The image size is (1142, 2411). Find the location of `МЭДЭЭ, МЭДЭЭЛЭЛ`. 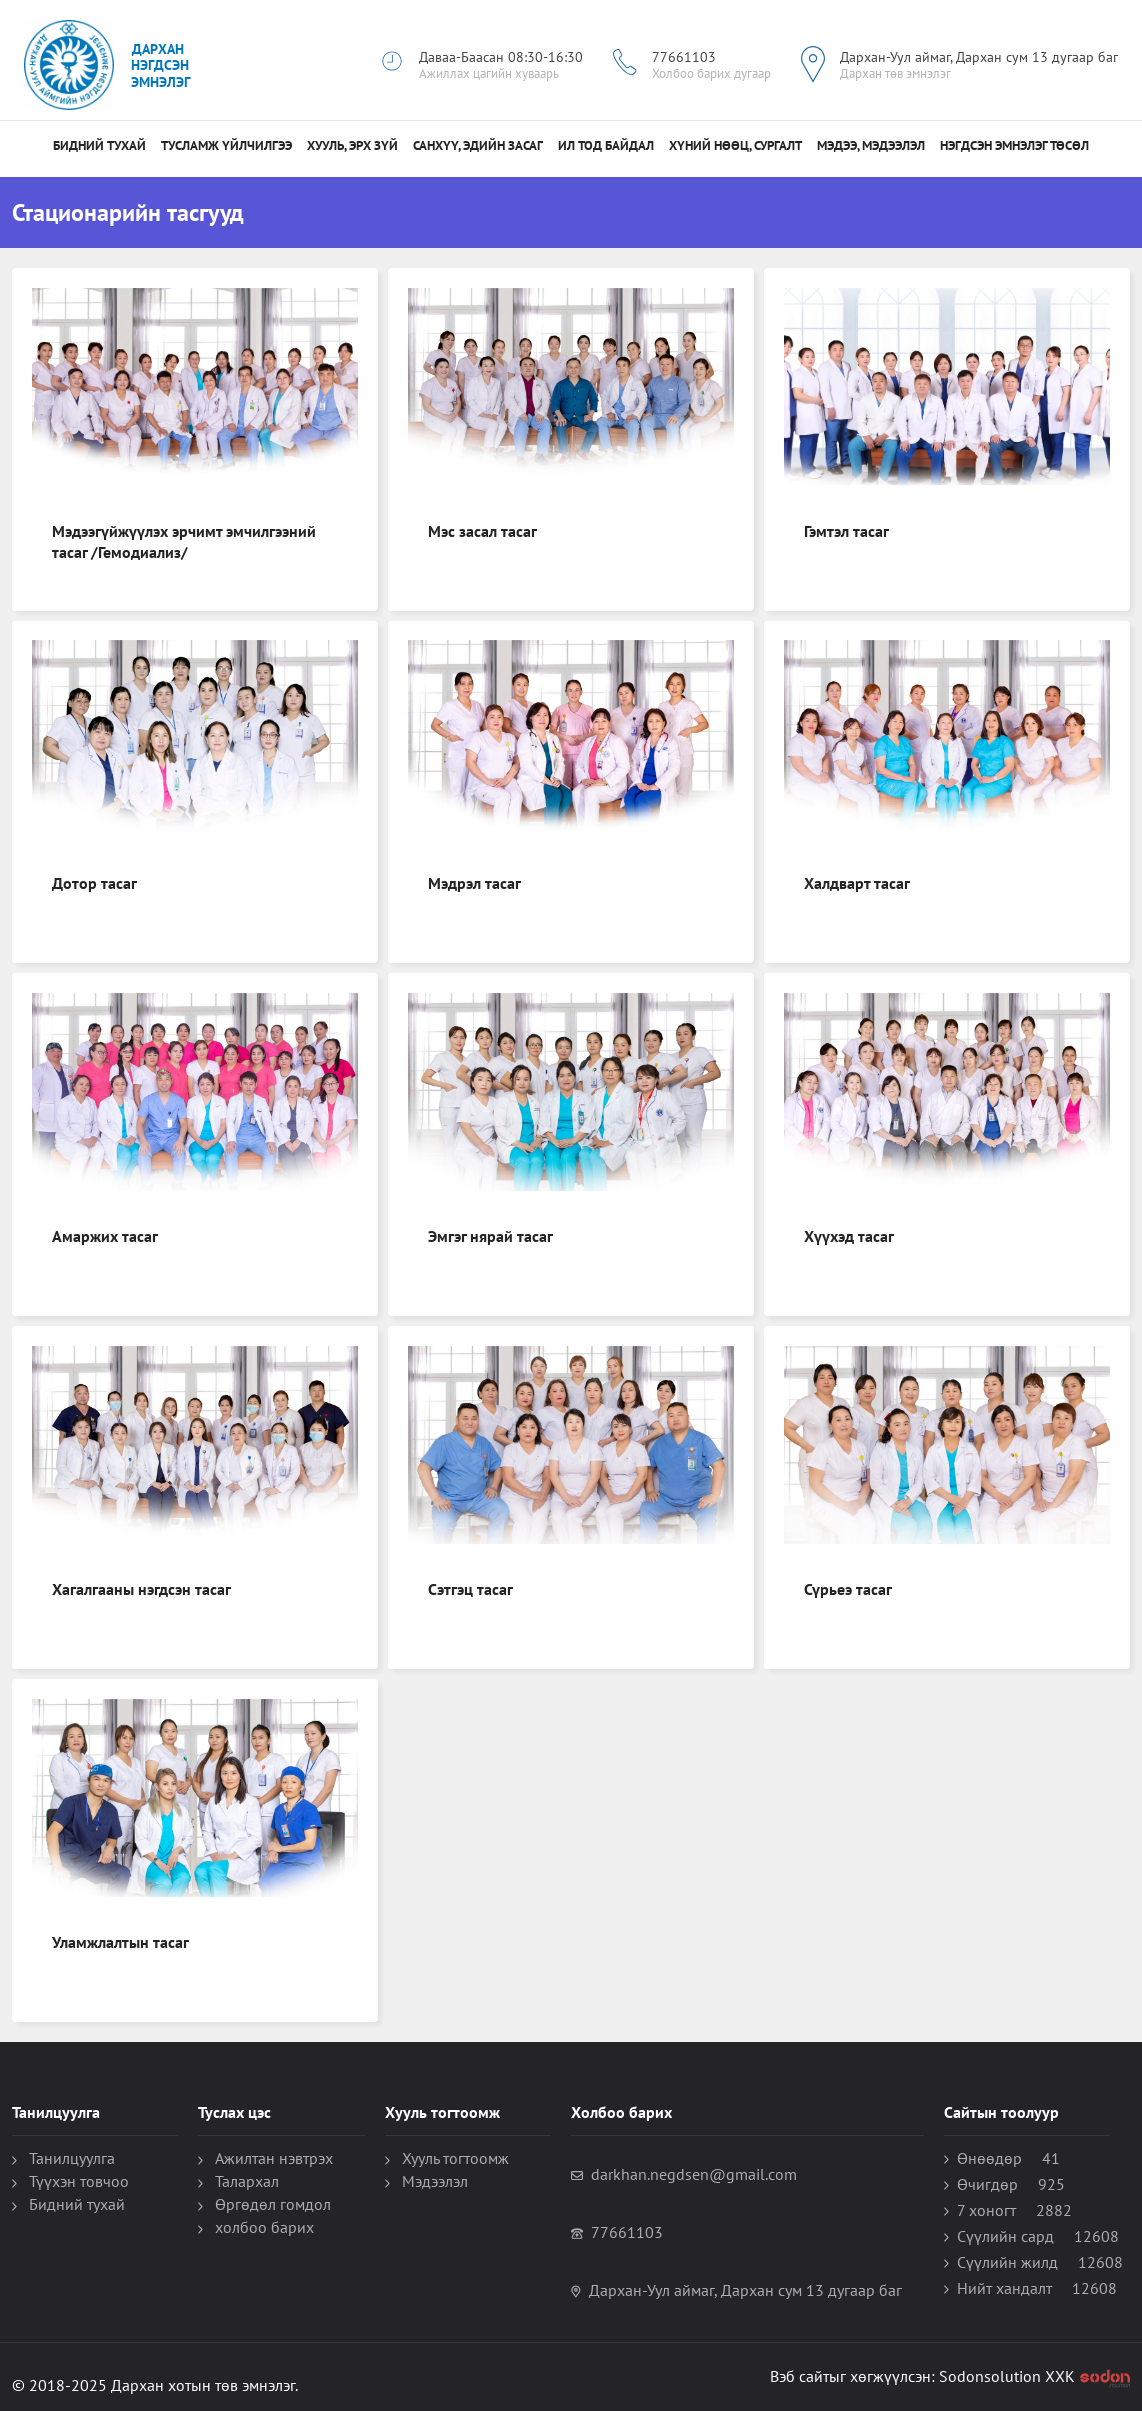

МЭДЭЭ, МЭДЭЭЛЭЛ is located at coordinates (871, 145).